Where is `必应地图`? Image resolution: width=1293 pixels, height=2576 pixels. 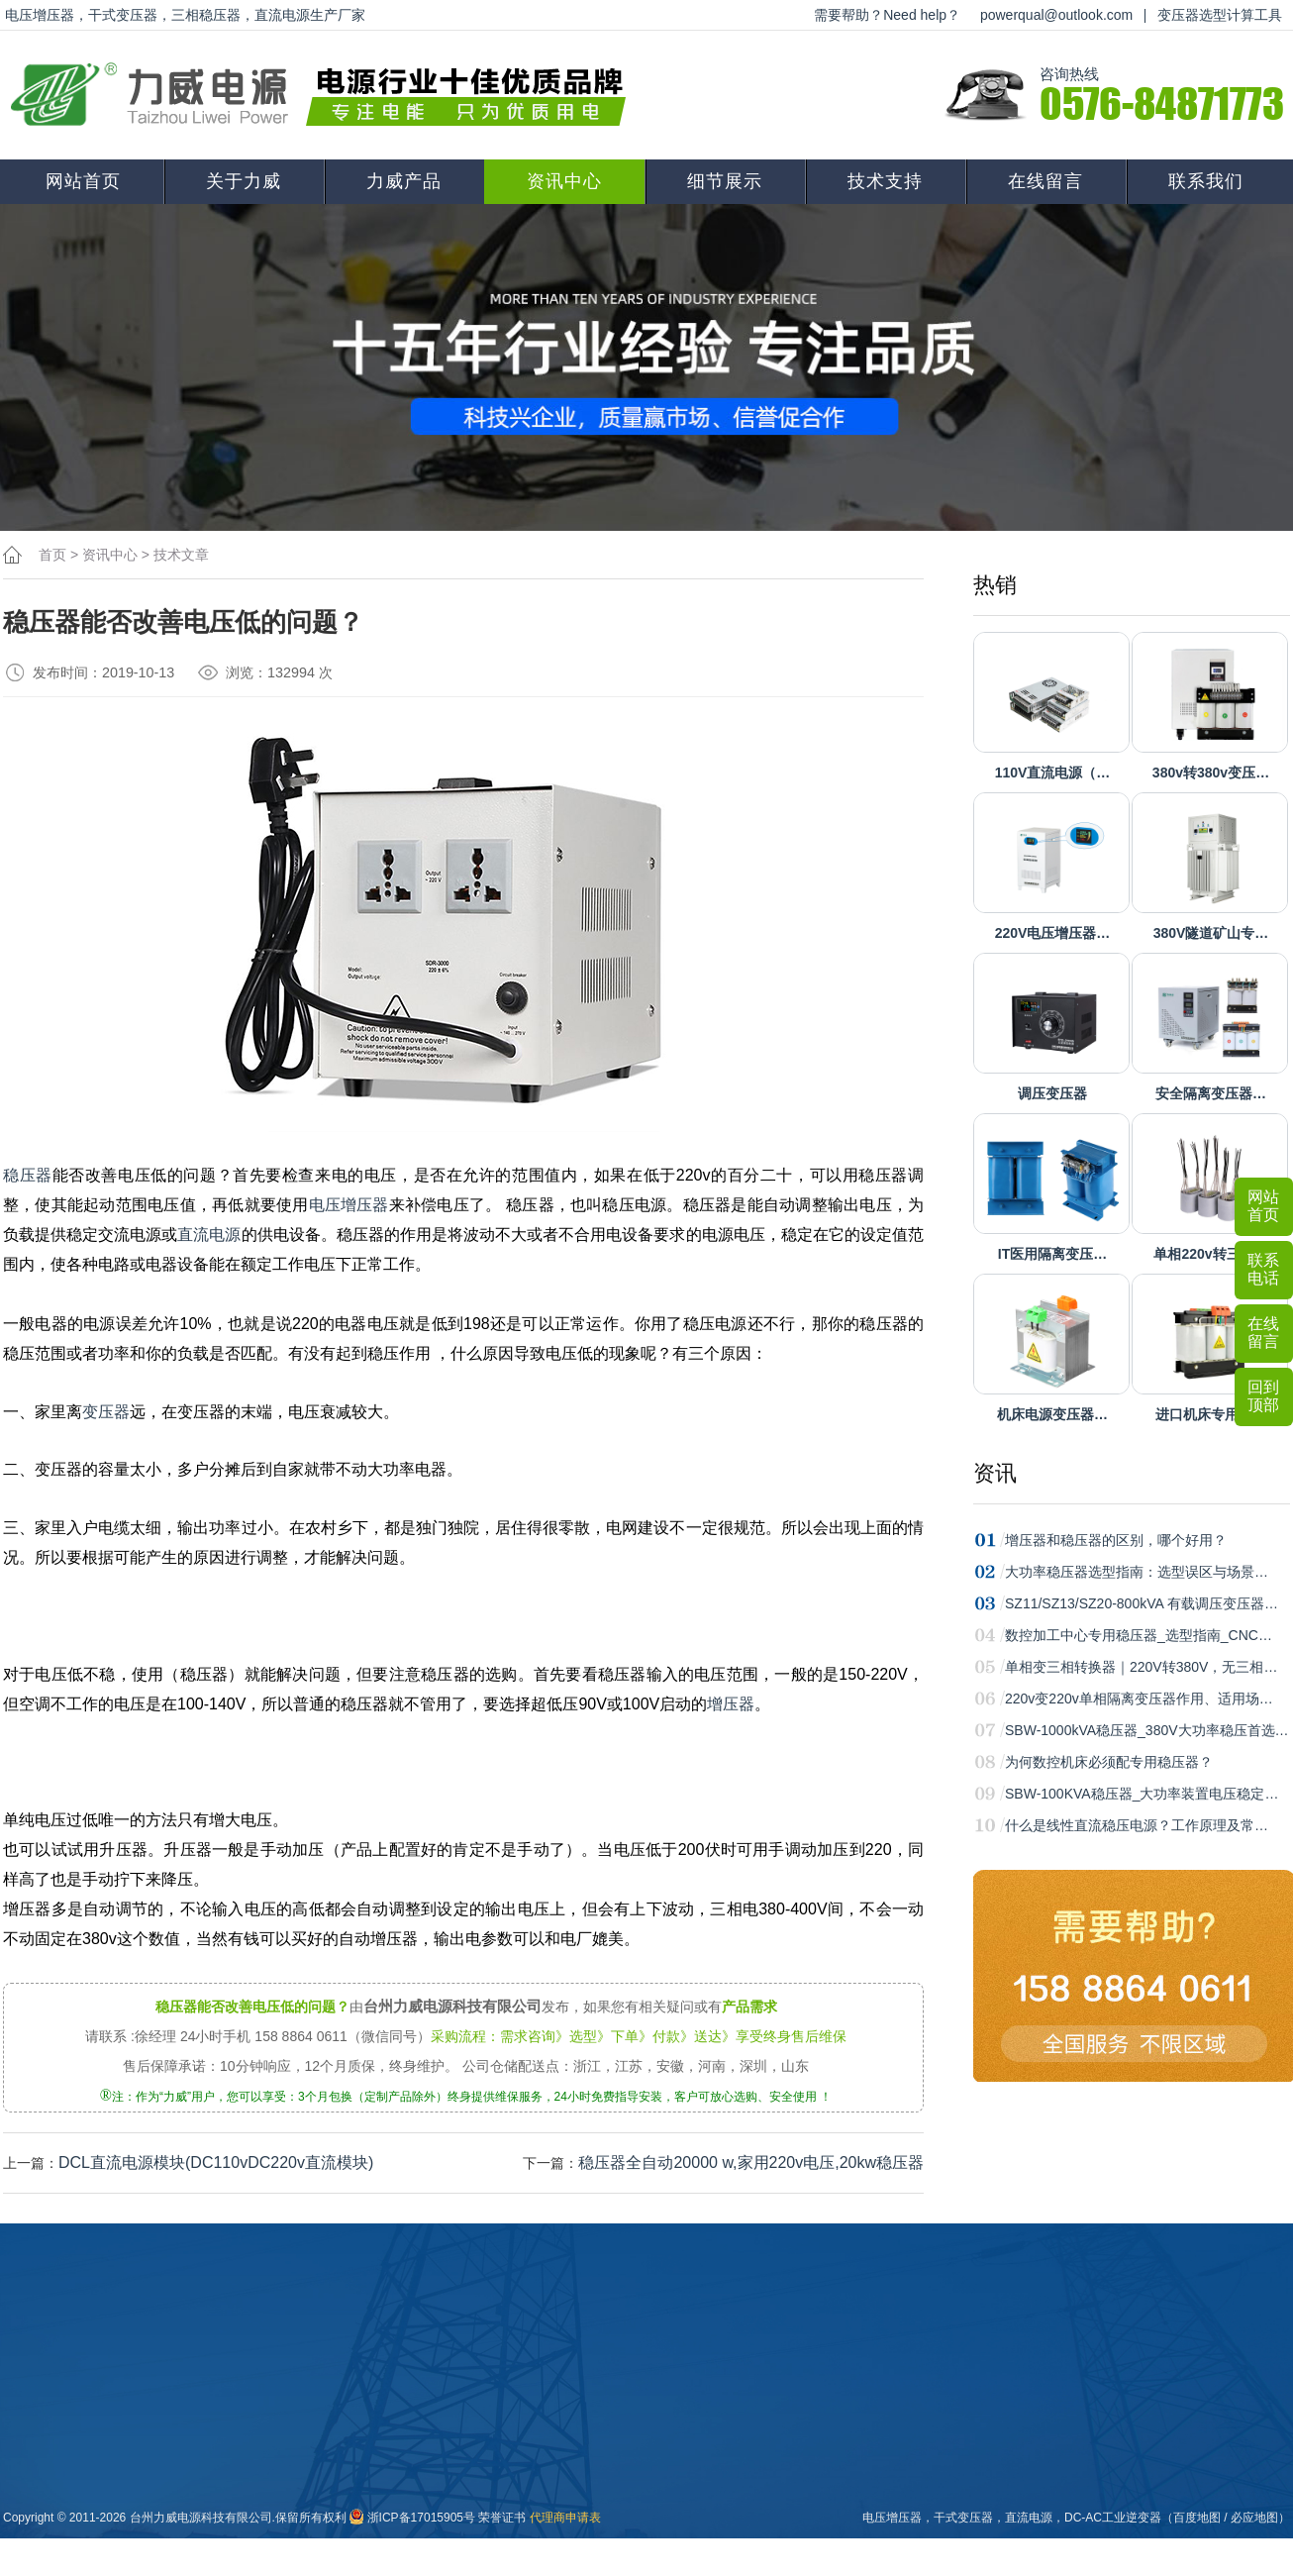 必应地图 is located at coordinates (1254, 2517).